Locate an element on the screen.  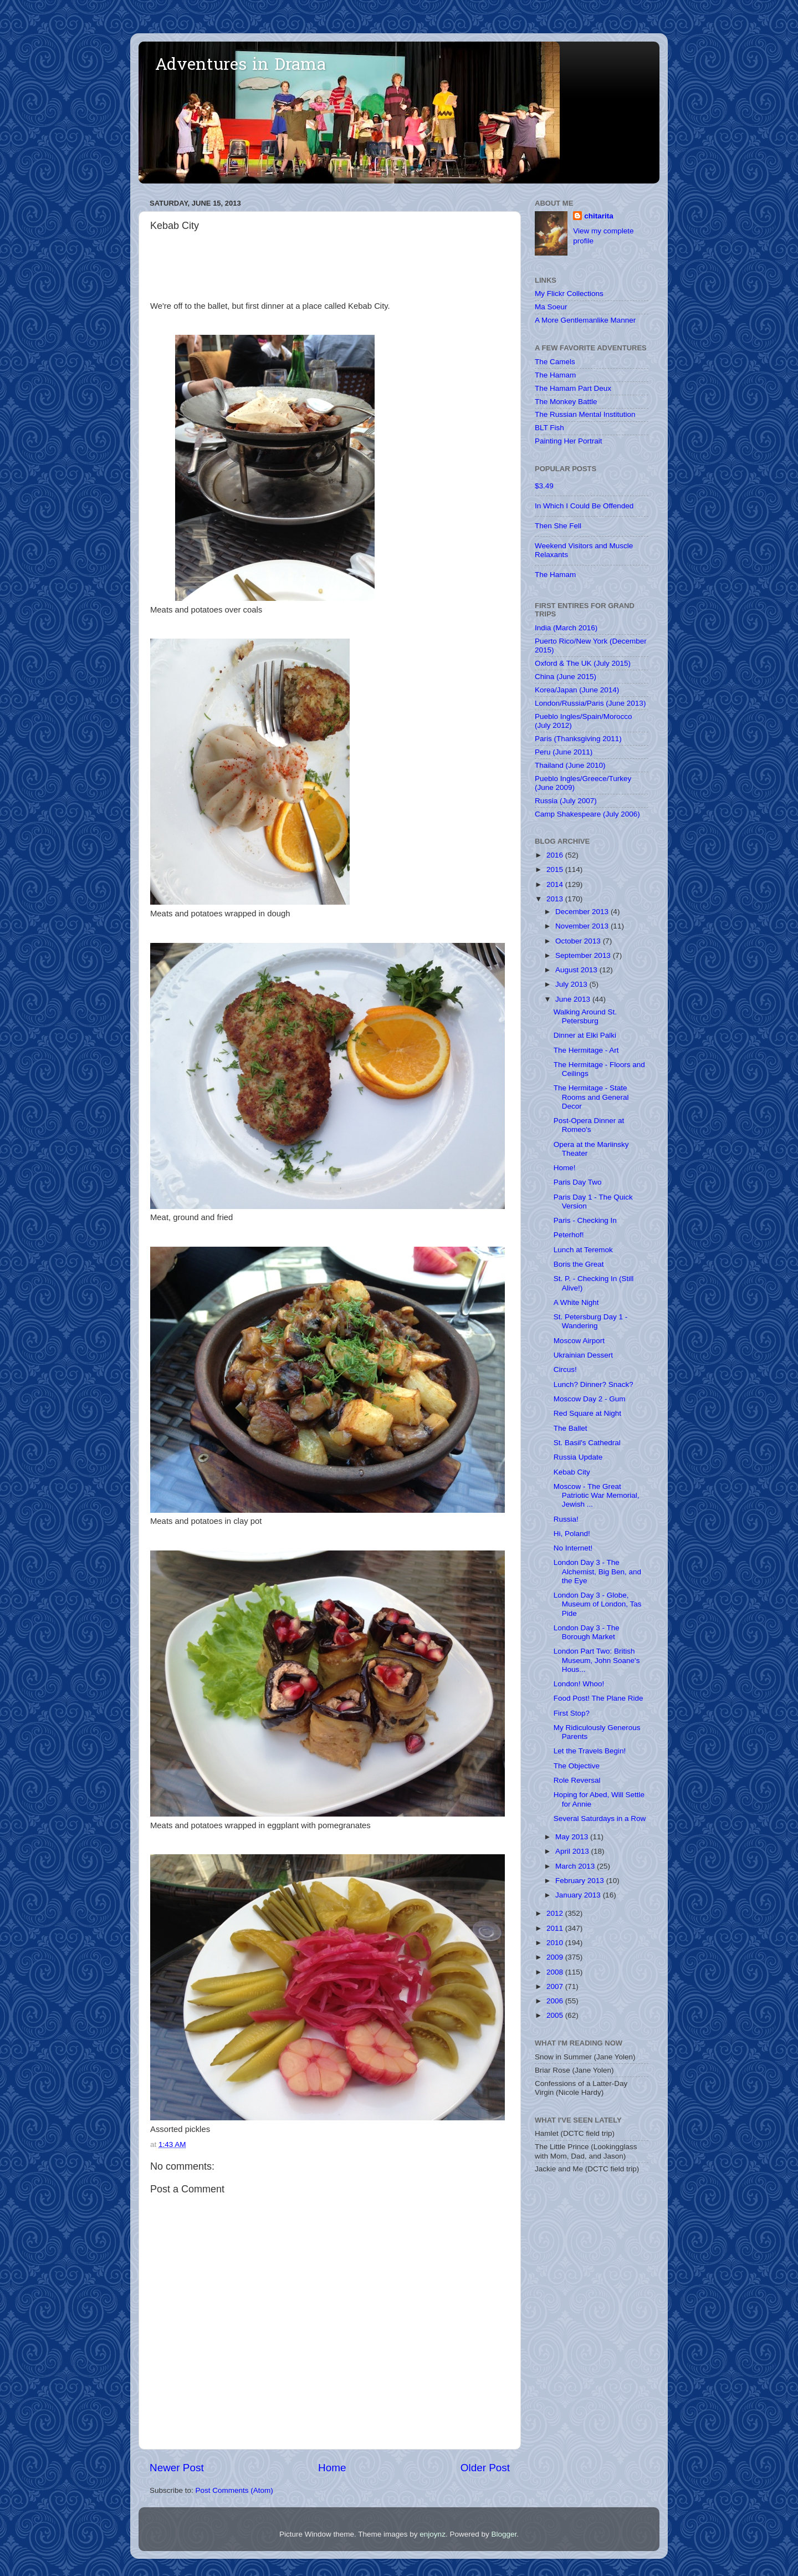
Red Square at Night is located at coordinates (587, 1413).